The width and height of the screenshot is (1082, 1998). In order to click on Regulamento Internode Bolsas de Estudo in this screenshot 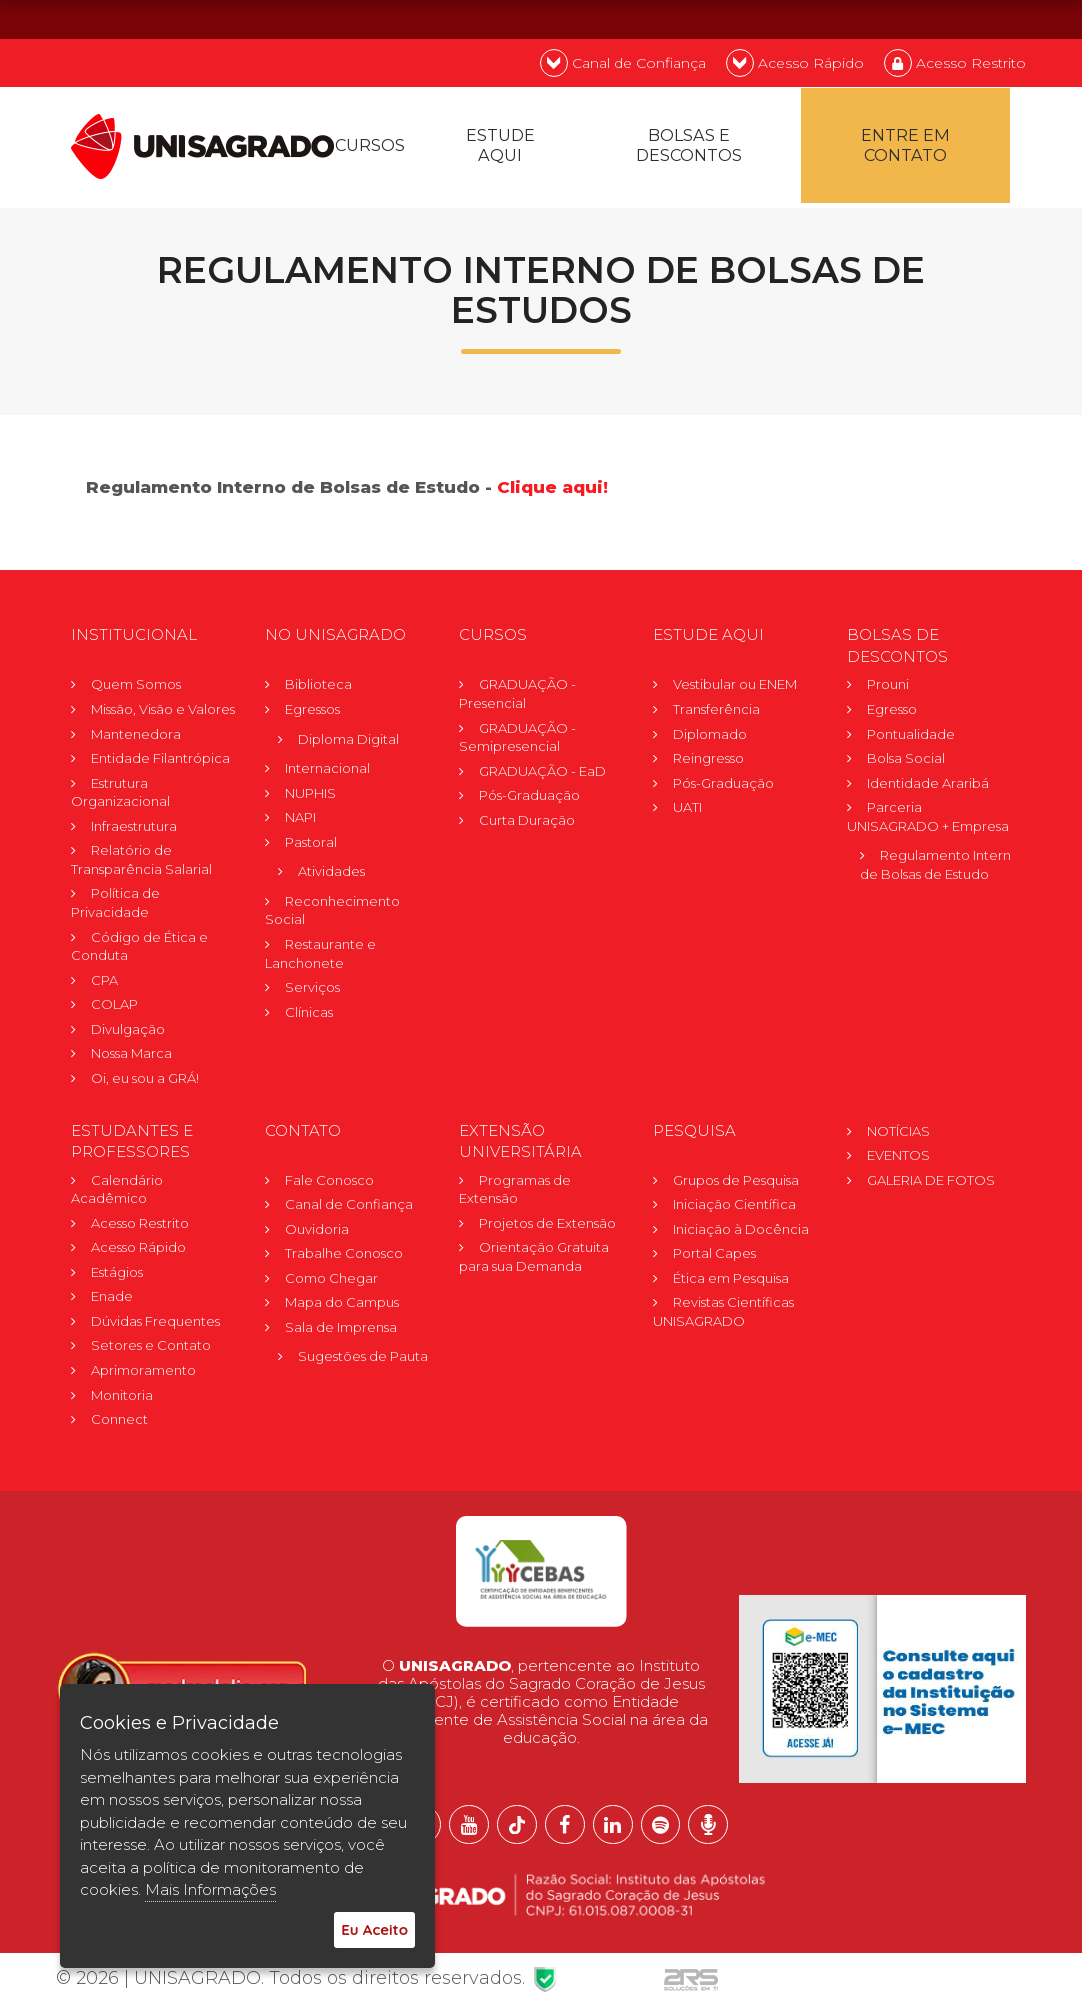, I will do `click(940, 865)`.